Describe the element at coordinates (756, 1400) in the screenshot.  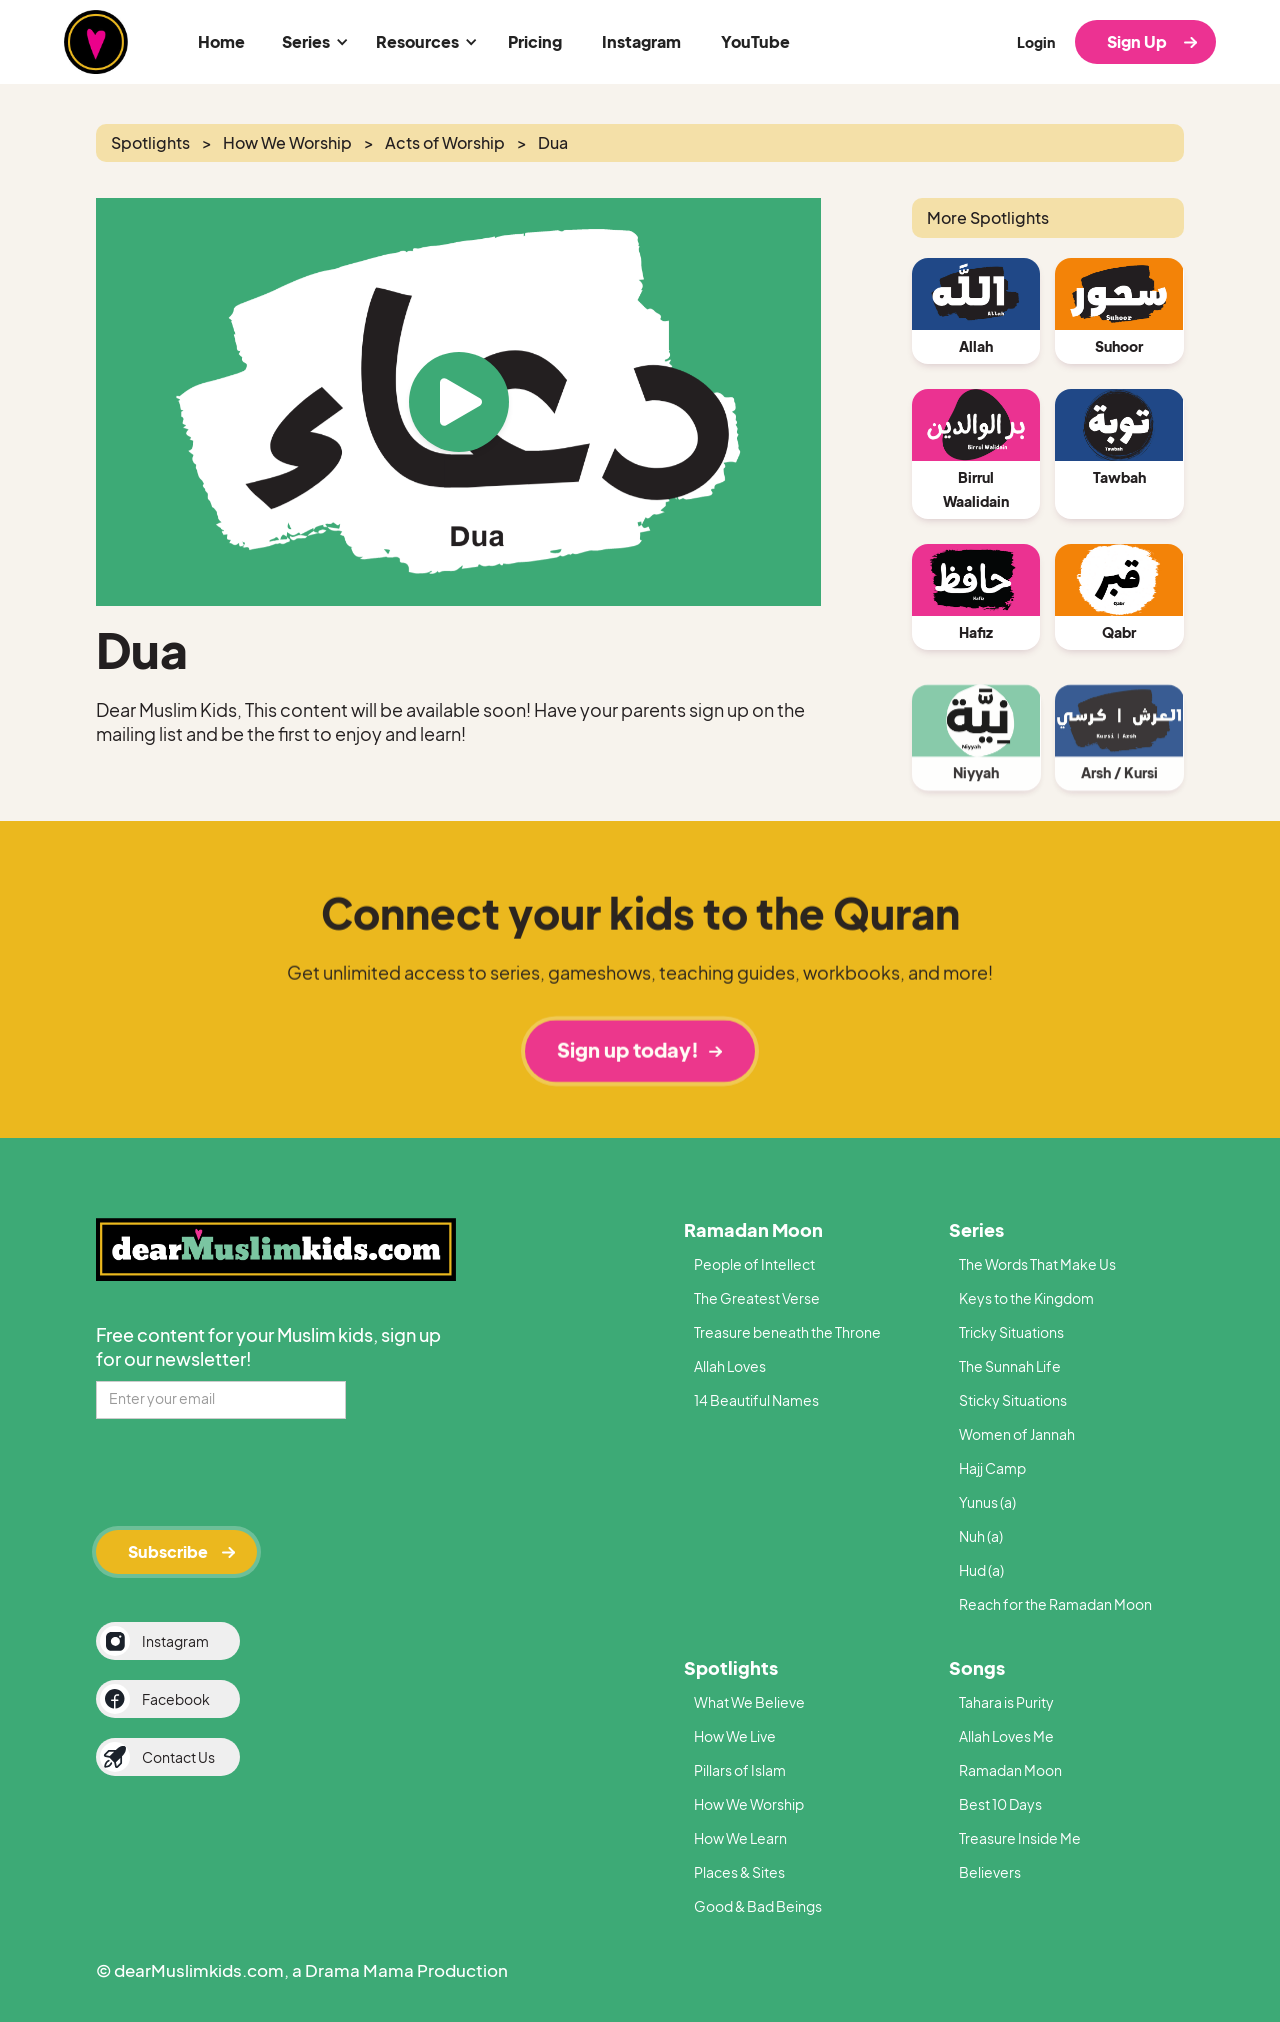
I see `14 Beautiful Names` at that location.